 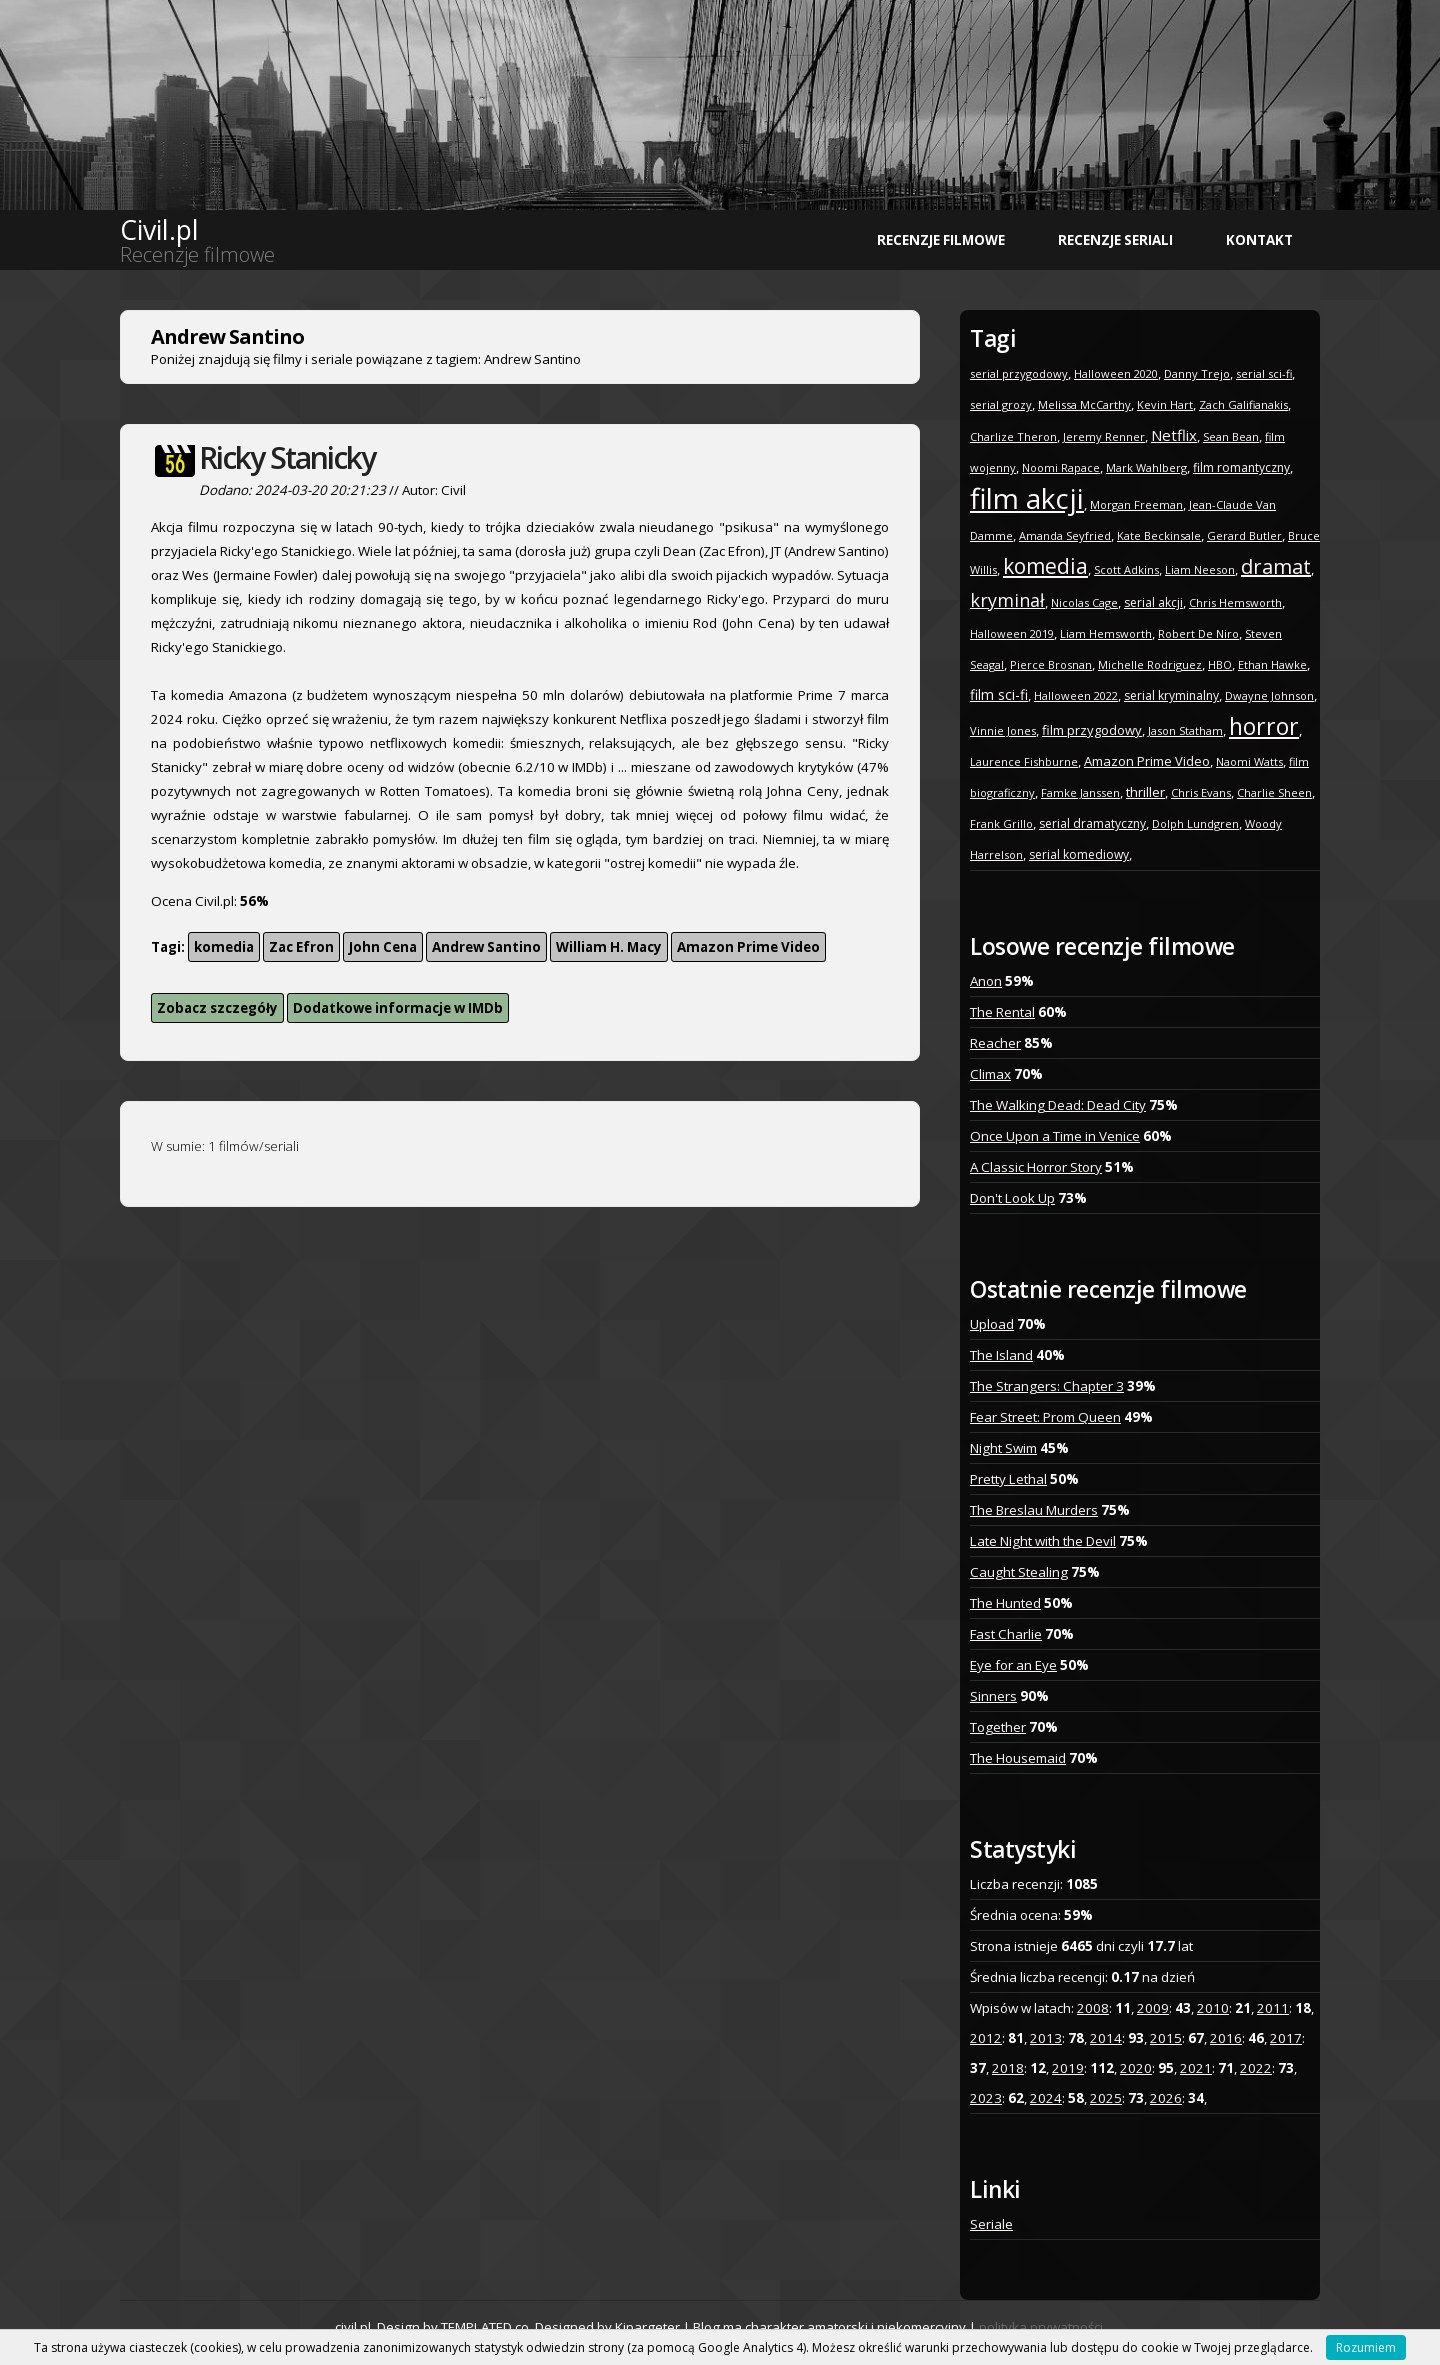 What do you see at coordinates (1084, 602) in the screenshot?
I see `Nicolas Cage` at bounding box center [1084, 602].